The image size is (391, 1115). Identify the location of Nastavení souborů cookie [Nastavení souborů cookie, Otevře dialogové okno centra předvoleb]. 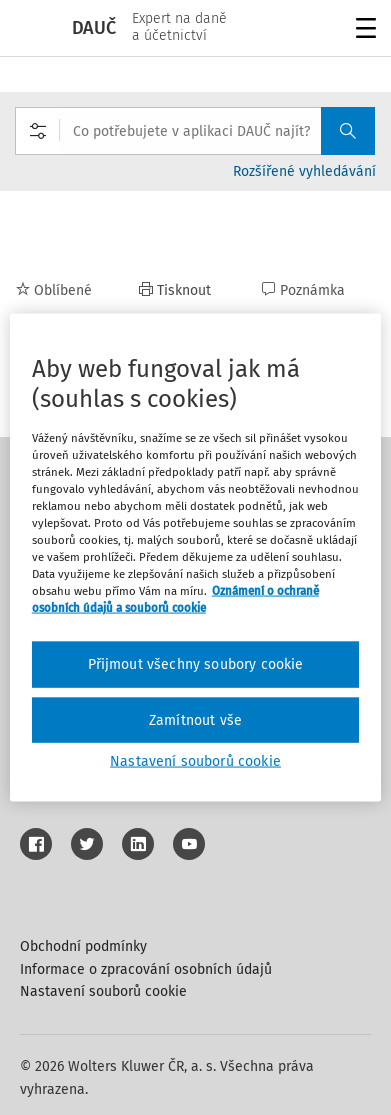
(195, 761).